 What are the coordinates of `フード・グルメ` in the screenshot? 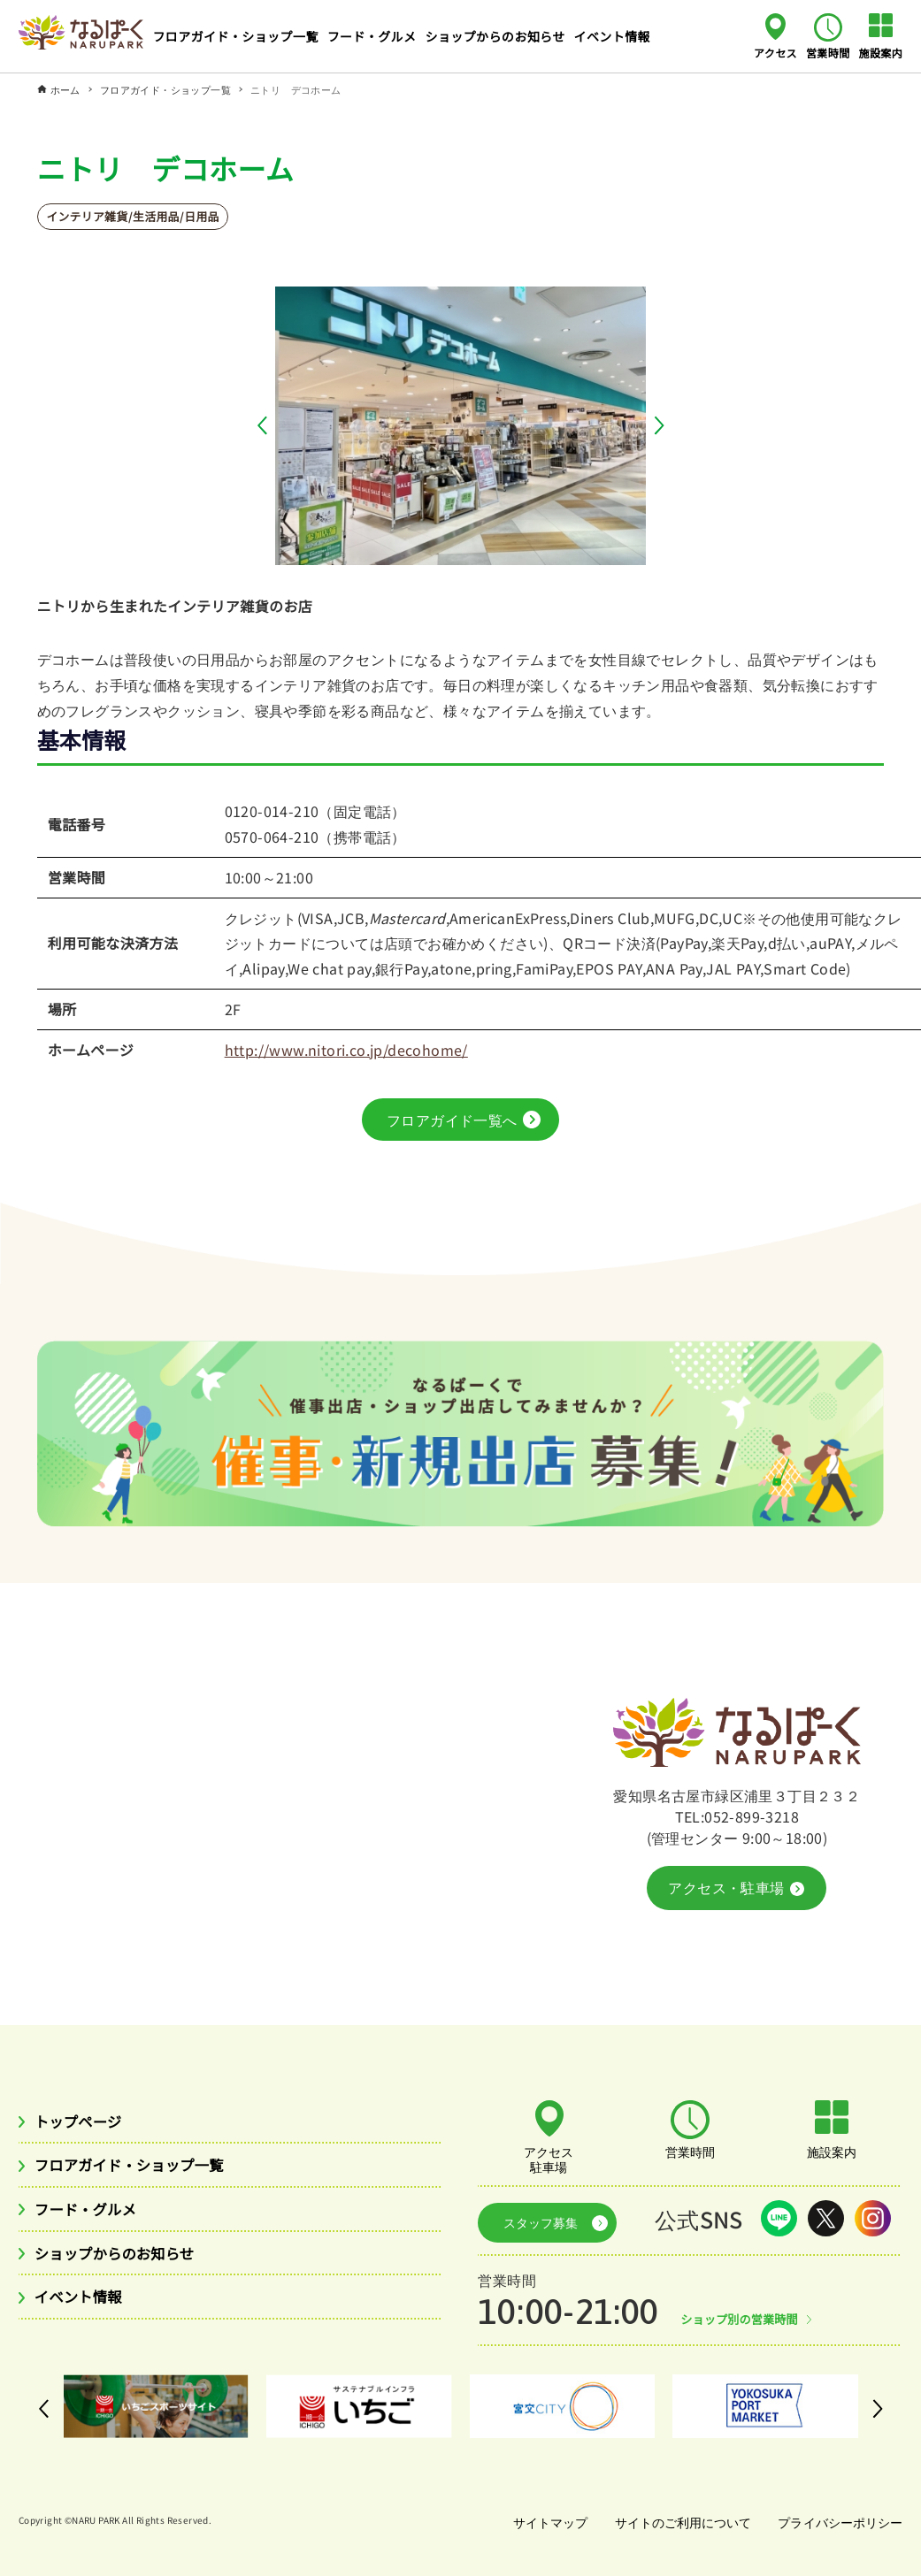 It's located at (92, 2219).